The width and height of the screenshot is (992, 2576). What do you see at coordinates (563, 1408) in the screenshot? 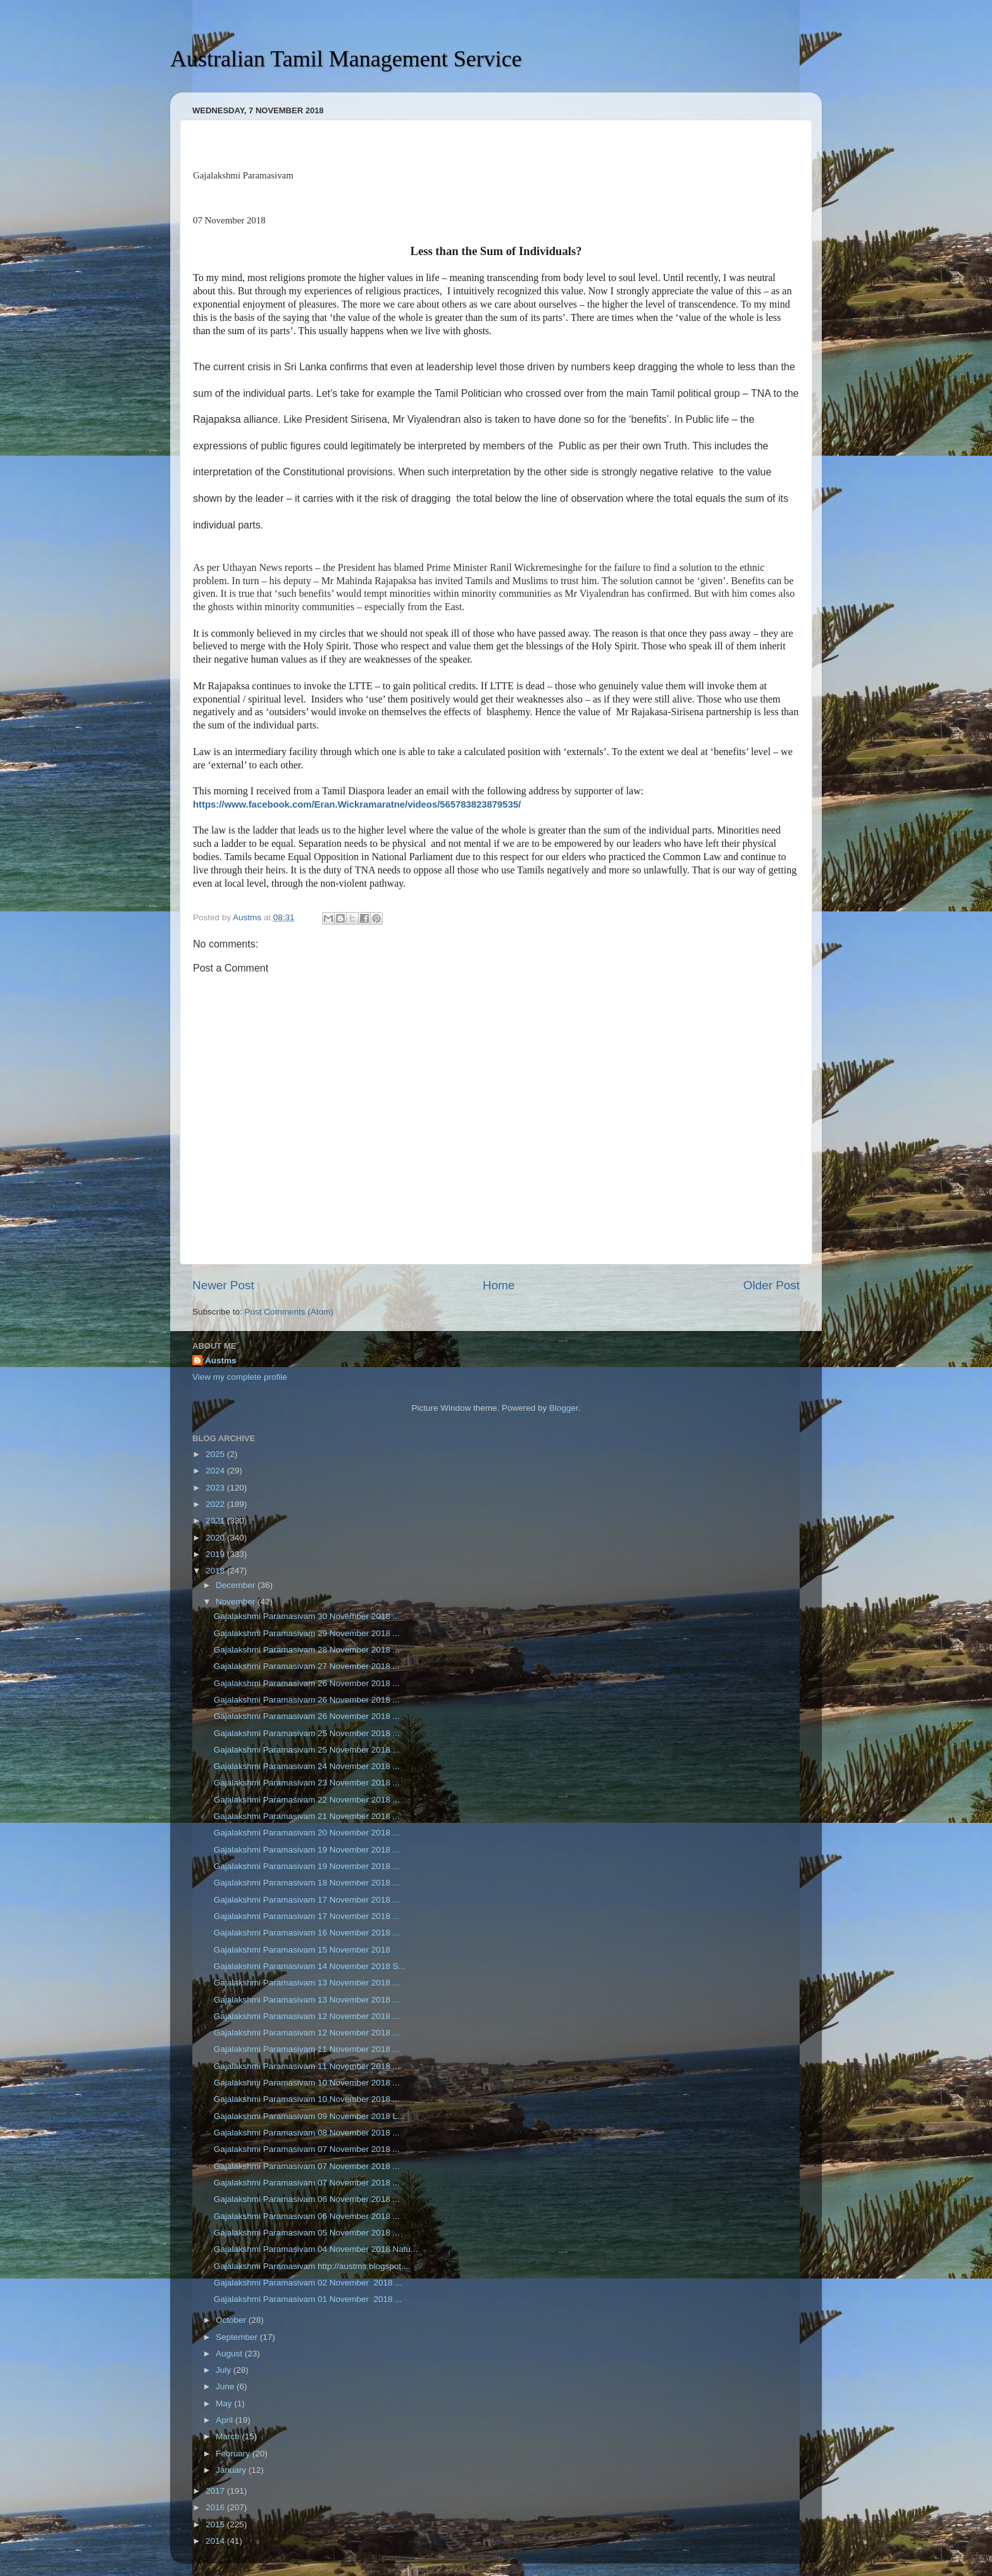
I see `Blogger` at bounding box center [563, 1408].